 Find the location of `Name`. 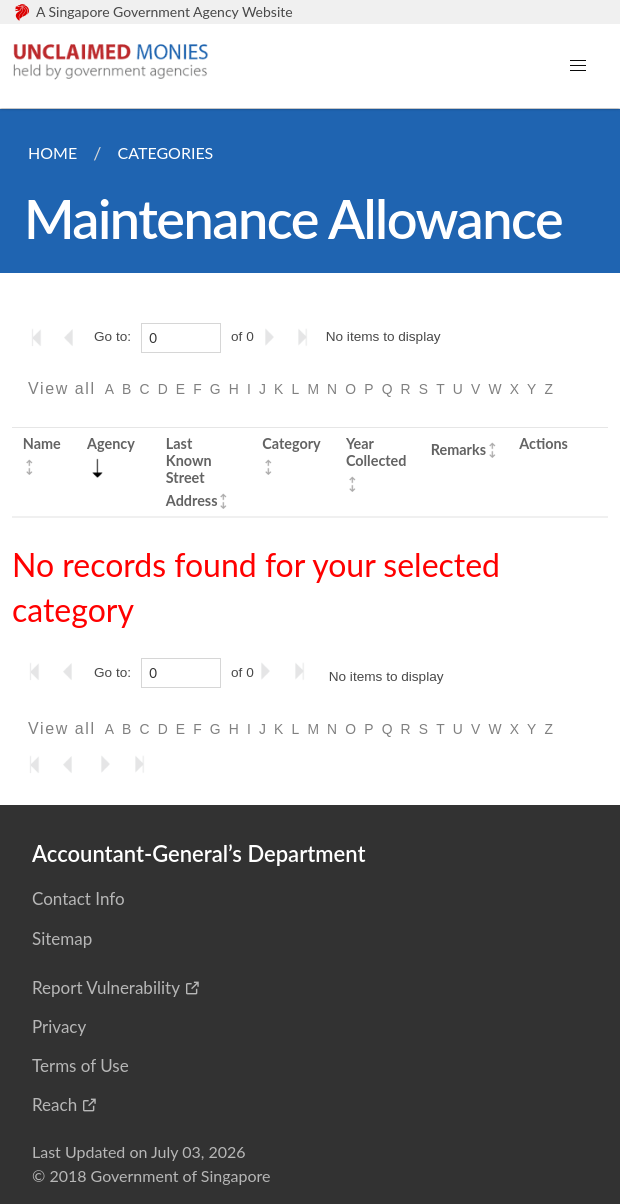

Name is located at coordinates (42, 443).